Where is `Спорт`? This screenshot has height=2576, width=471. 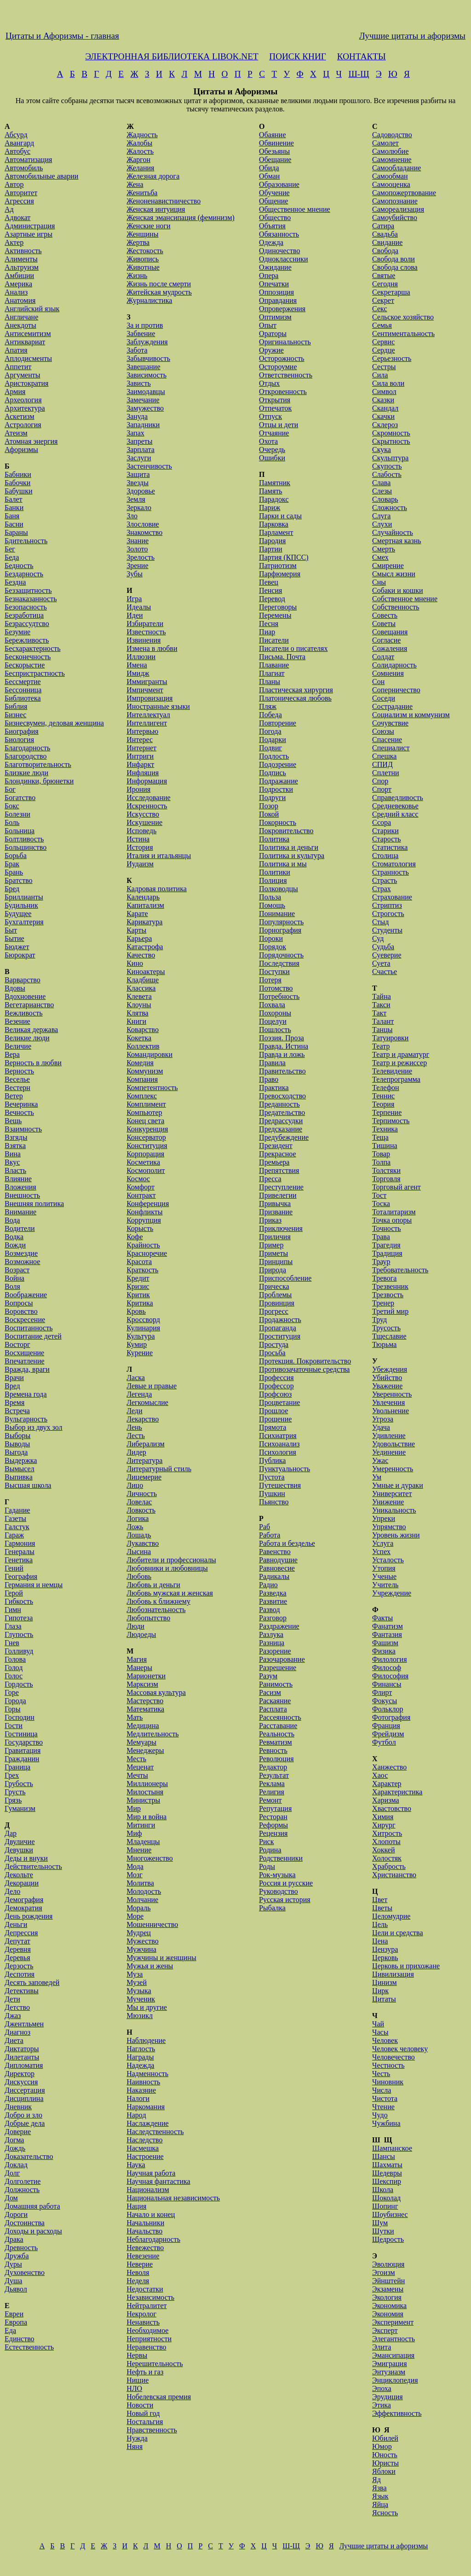
Спорт is located at coordinates (381, 789).